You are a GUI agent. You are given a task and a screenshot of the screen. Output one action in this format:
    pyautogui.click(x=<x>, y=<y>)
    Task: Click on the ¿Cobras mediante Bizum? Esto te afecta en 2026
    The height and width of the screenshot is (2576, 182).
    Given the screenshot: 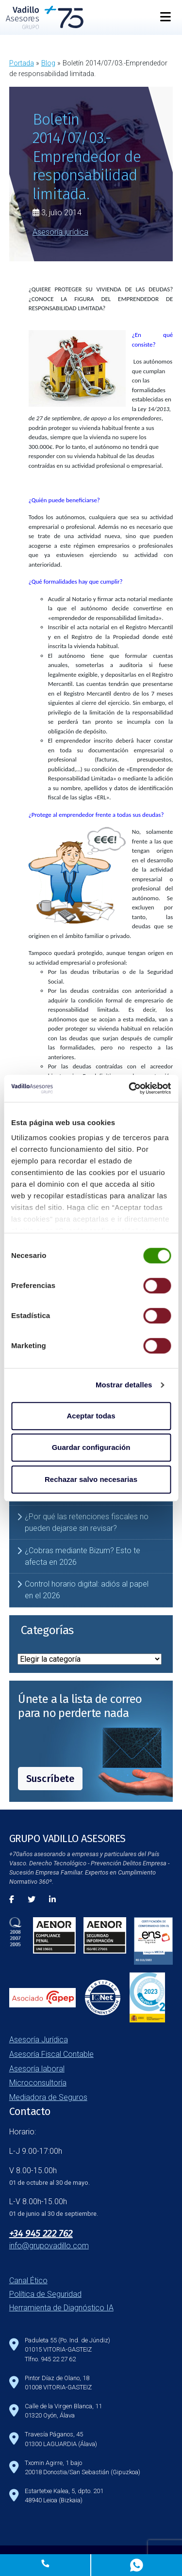 What is the action you would take?
    pyautogui.click(x=82, y=1556)
    